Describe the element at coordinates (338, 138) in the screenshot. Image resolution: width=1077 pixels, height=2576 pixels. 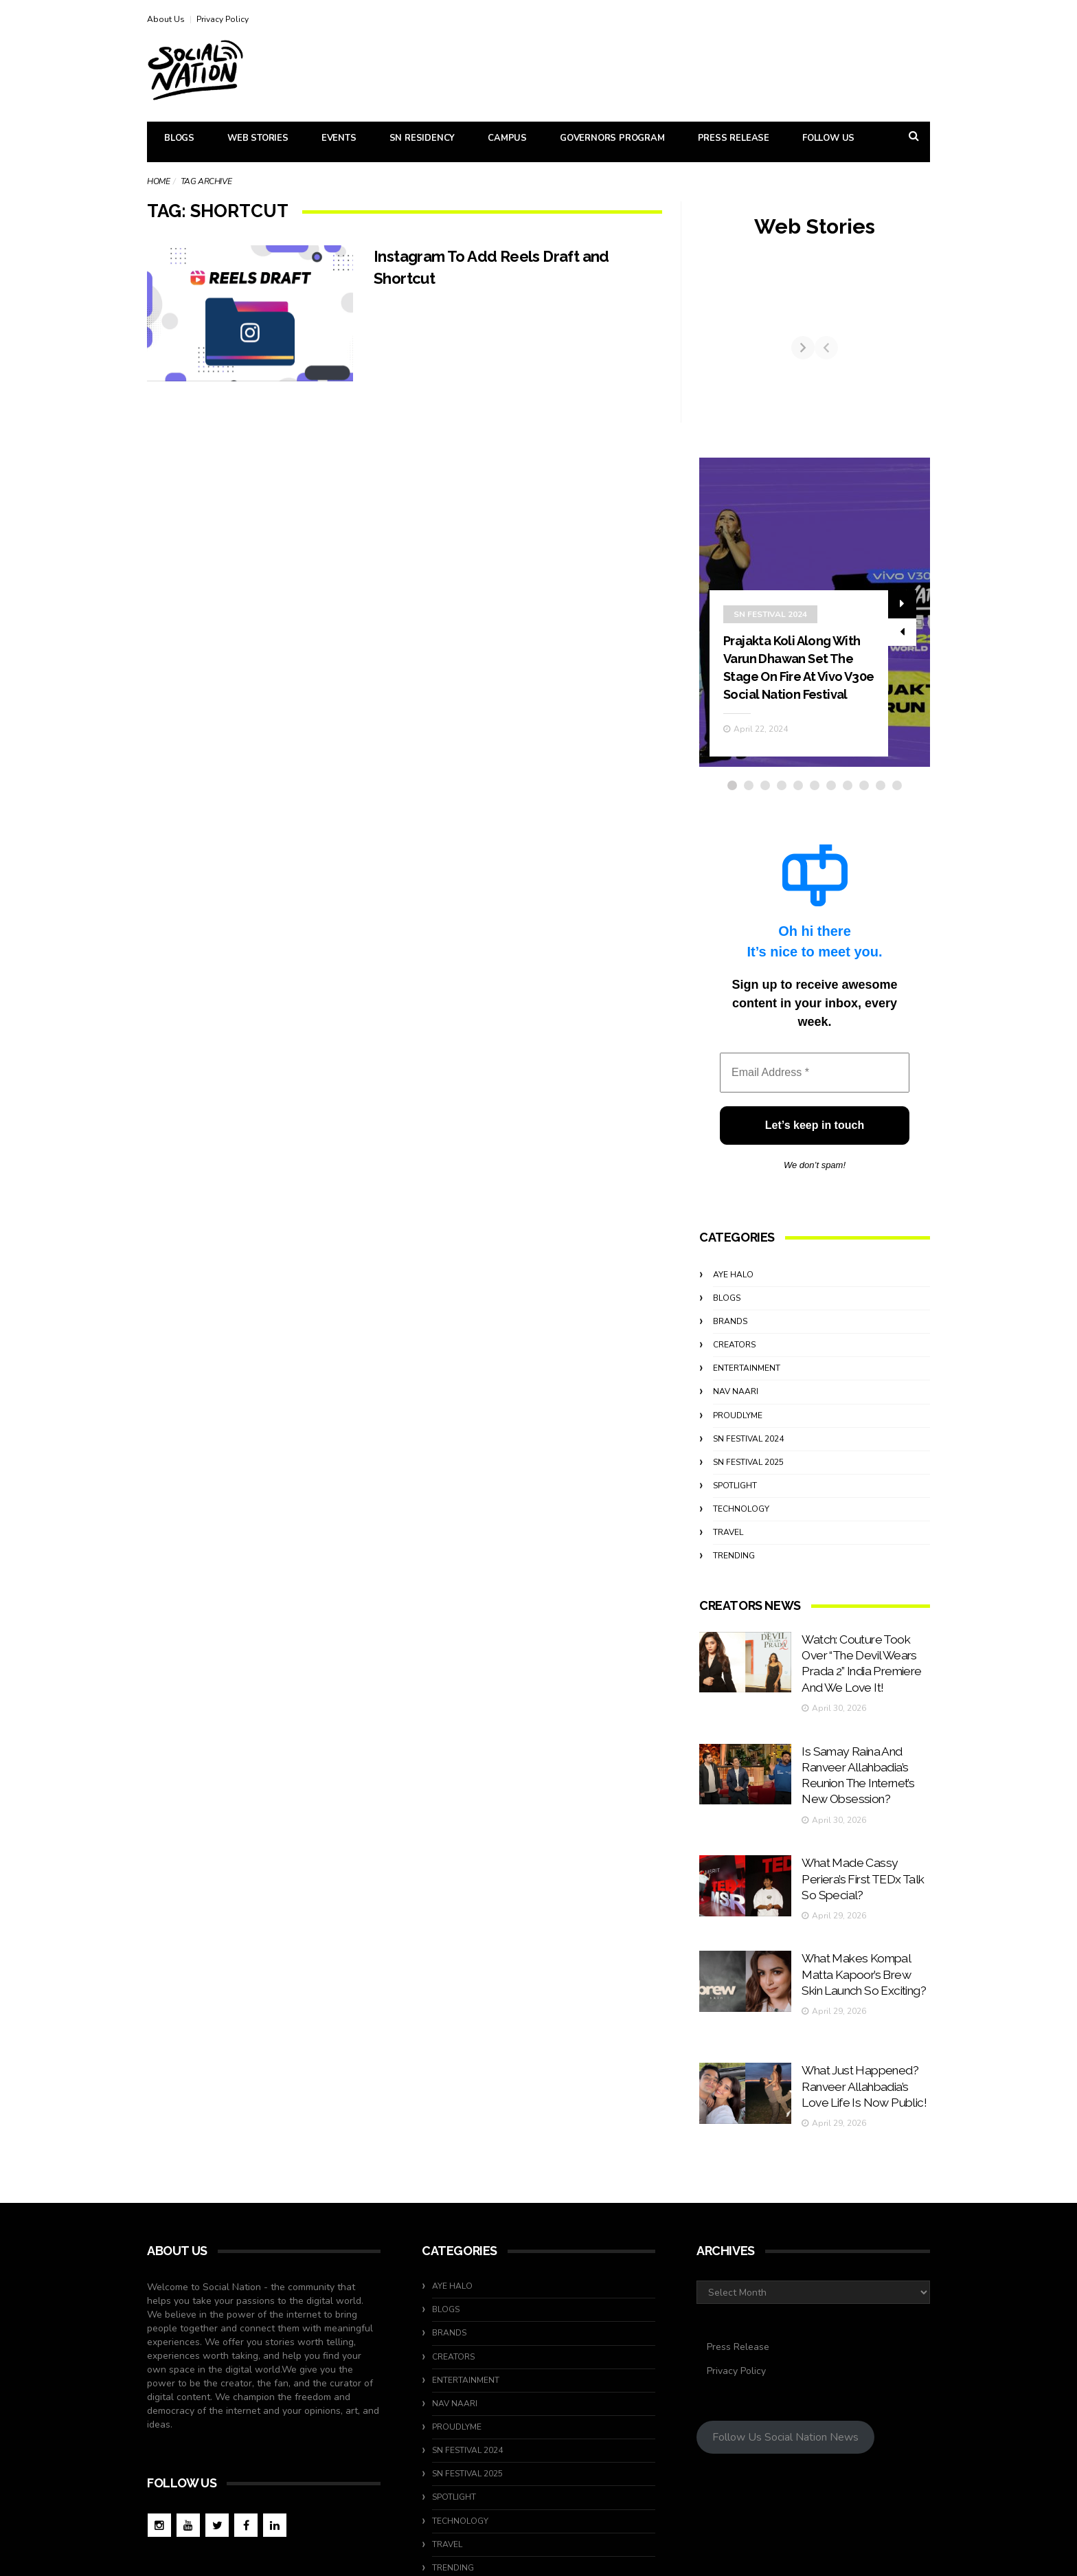
I see `Events` at that location.